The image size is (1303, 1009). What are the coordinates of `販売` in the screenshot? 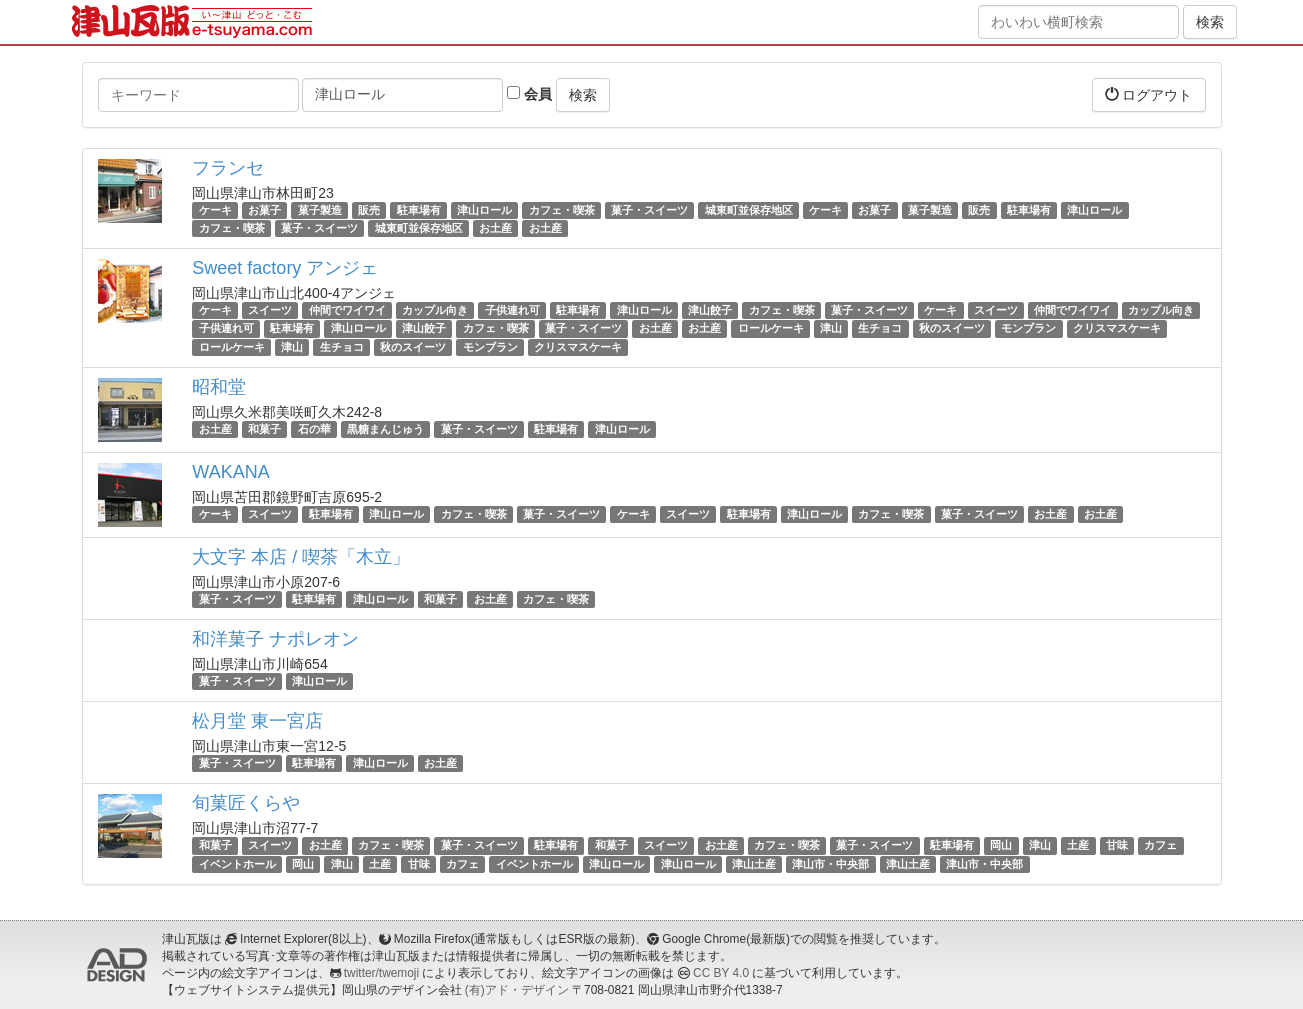 It's located at (369, 210).